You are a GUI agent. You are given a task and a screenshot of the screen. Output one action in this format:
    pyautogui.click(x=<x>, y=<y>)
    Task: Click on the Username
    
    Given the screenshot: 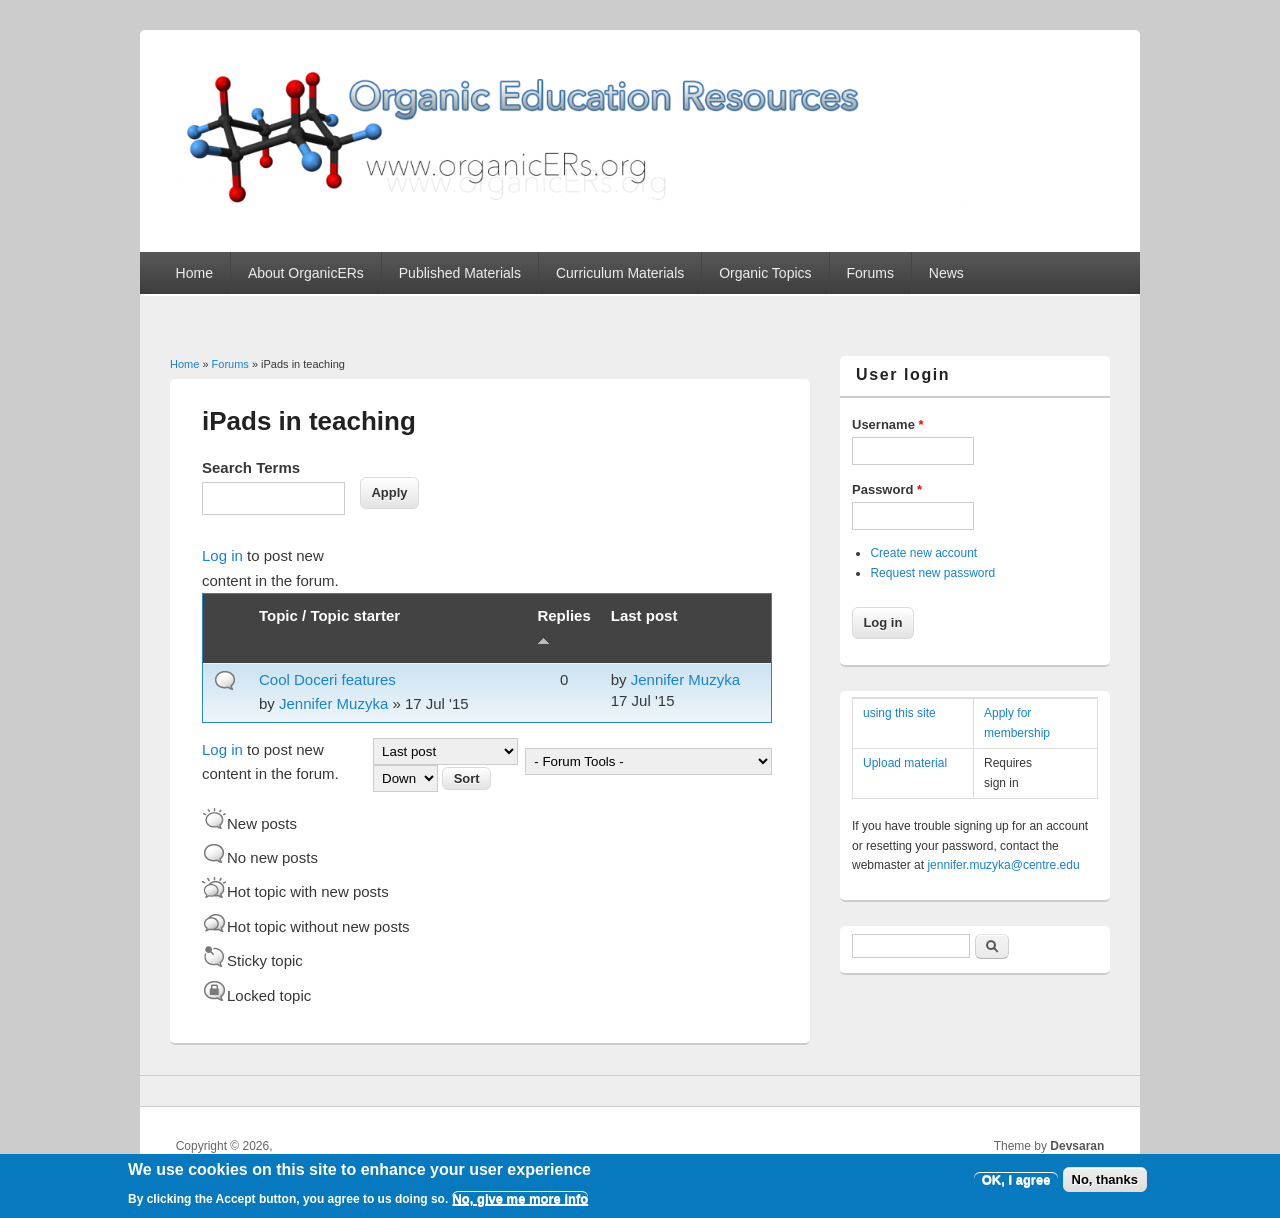 What is the action you would take?
    pyautogui.click(x=888, y=424)
    